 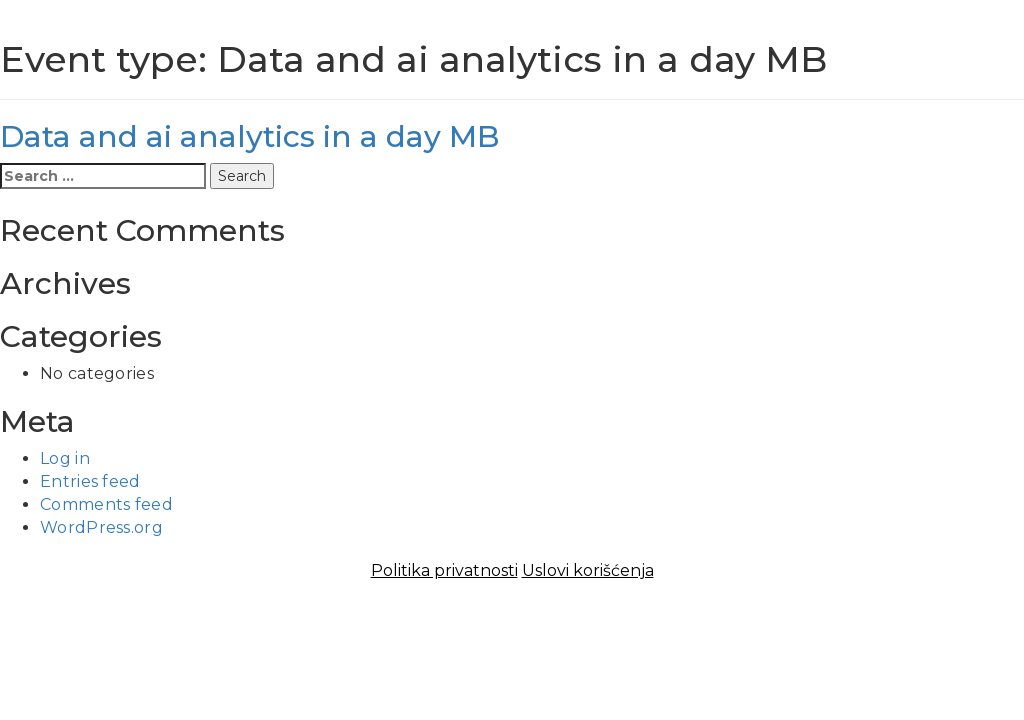 I want to click on Entries feed, so click(x=90, y=481).